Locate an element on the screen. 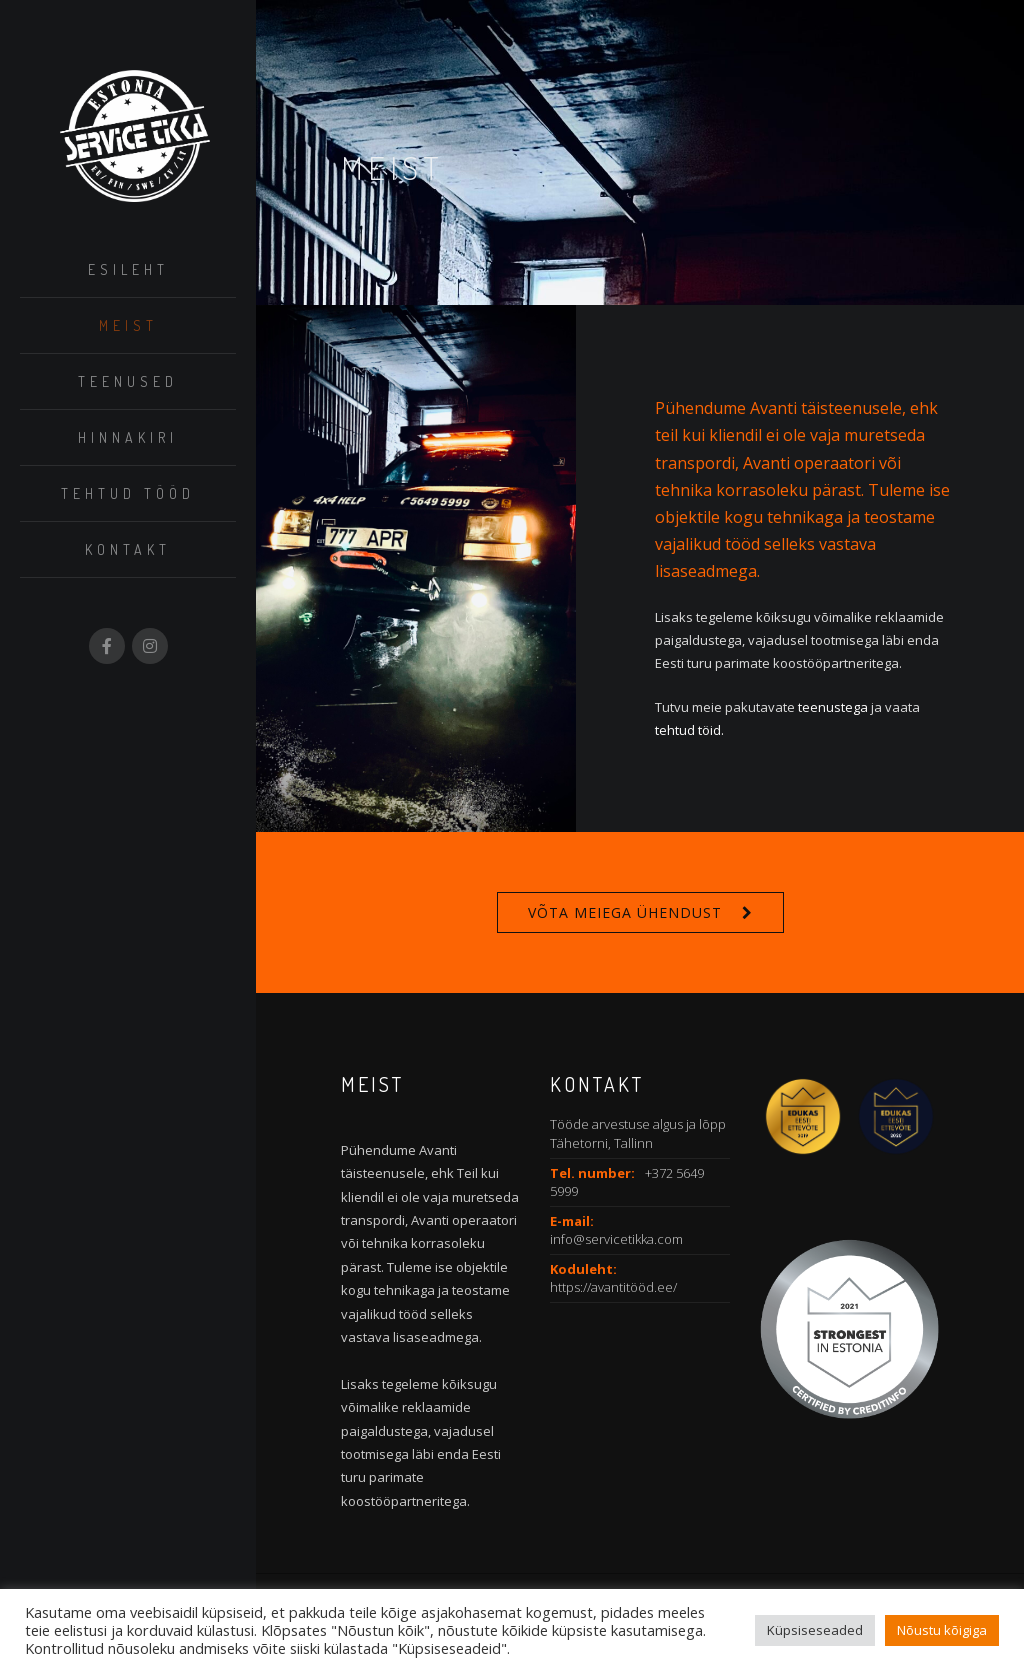 This screenshot has height=1671, width=1024. Meist is located at coordinates (128, 325).